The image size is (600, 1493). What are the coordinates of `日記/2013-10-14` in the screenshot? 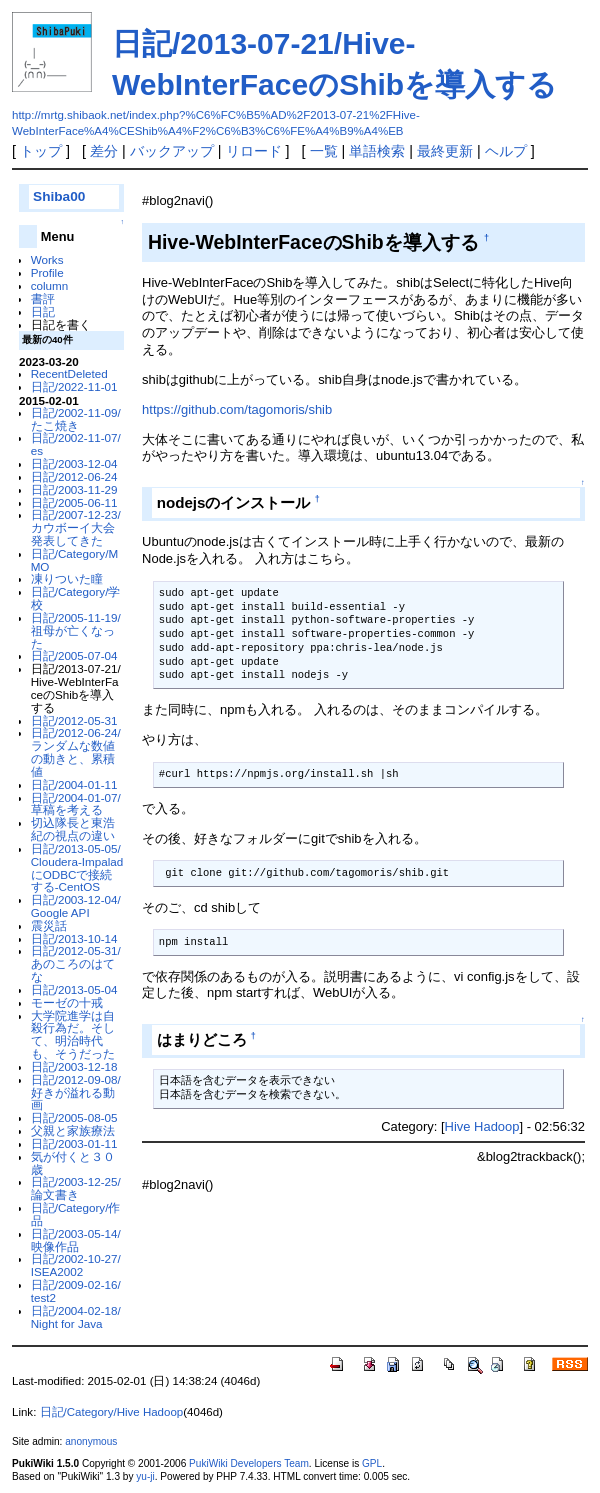 It's located at (74, 938).